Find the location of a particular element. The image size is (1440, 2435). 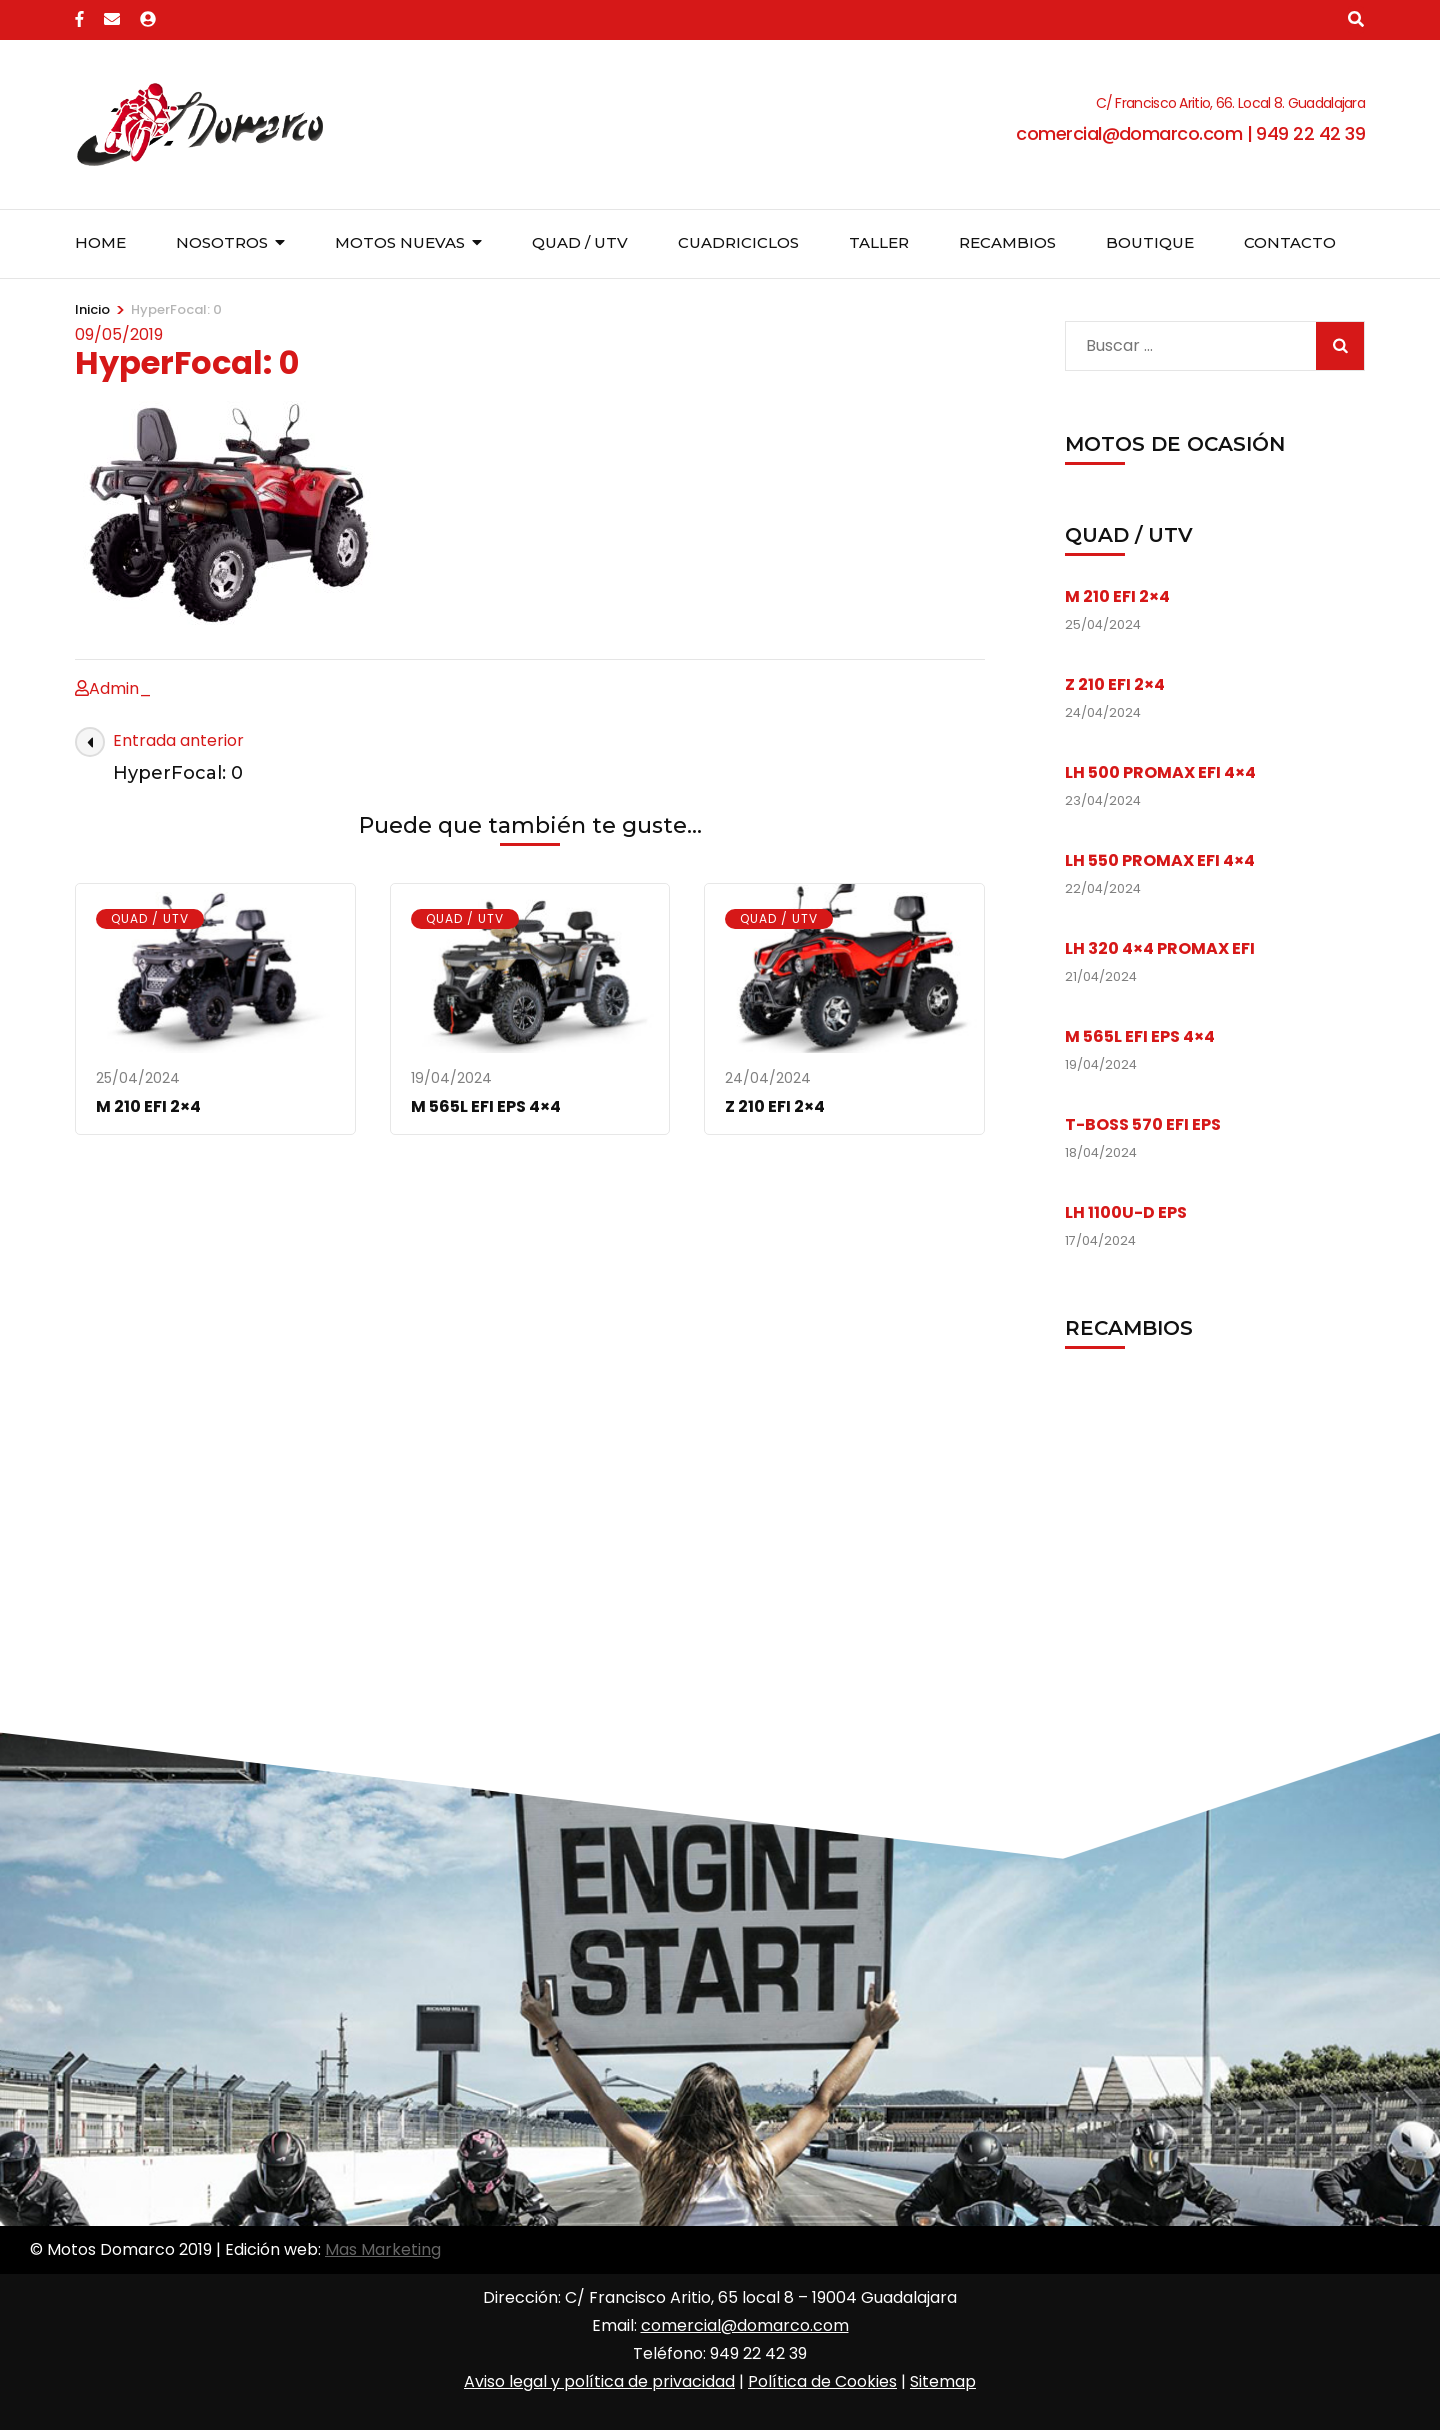

Home is located at coordinates (100, 242).